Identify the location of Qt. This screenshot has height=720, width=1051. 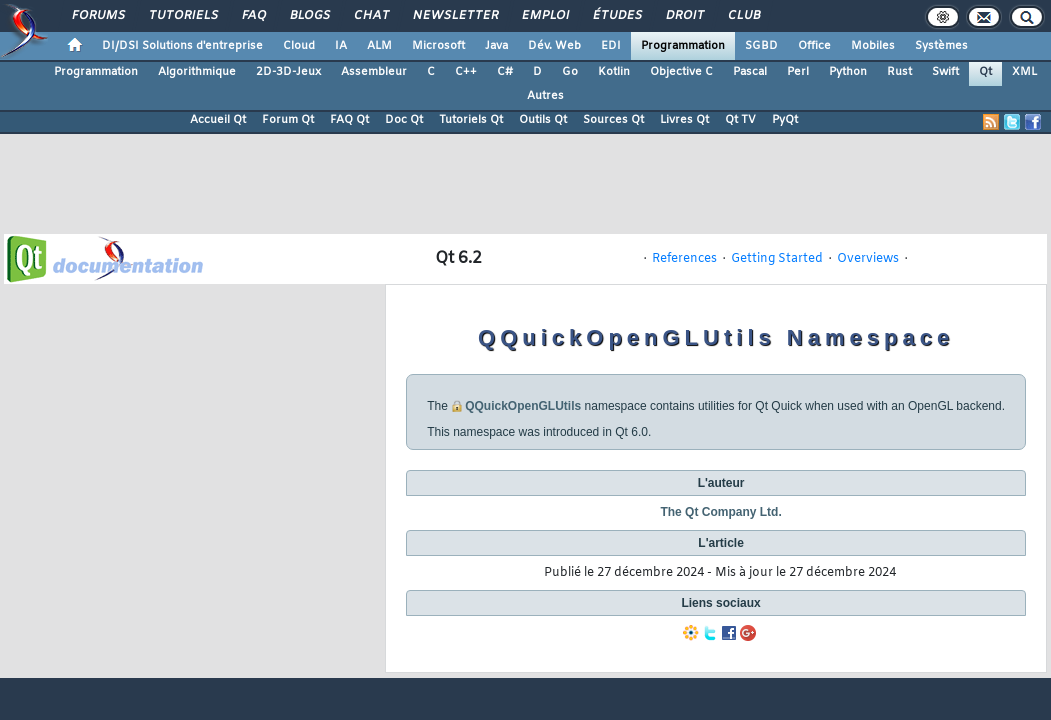
(985, 72).